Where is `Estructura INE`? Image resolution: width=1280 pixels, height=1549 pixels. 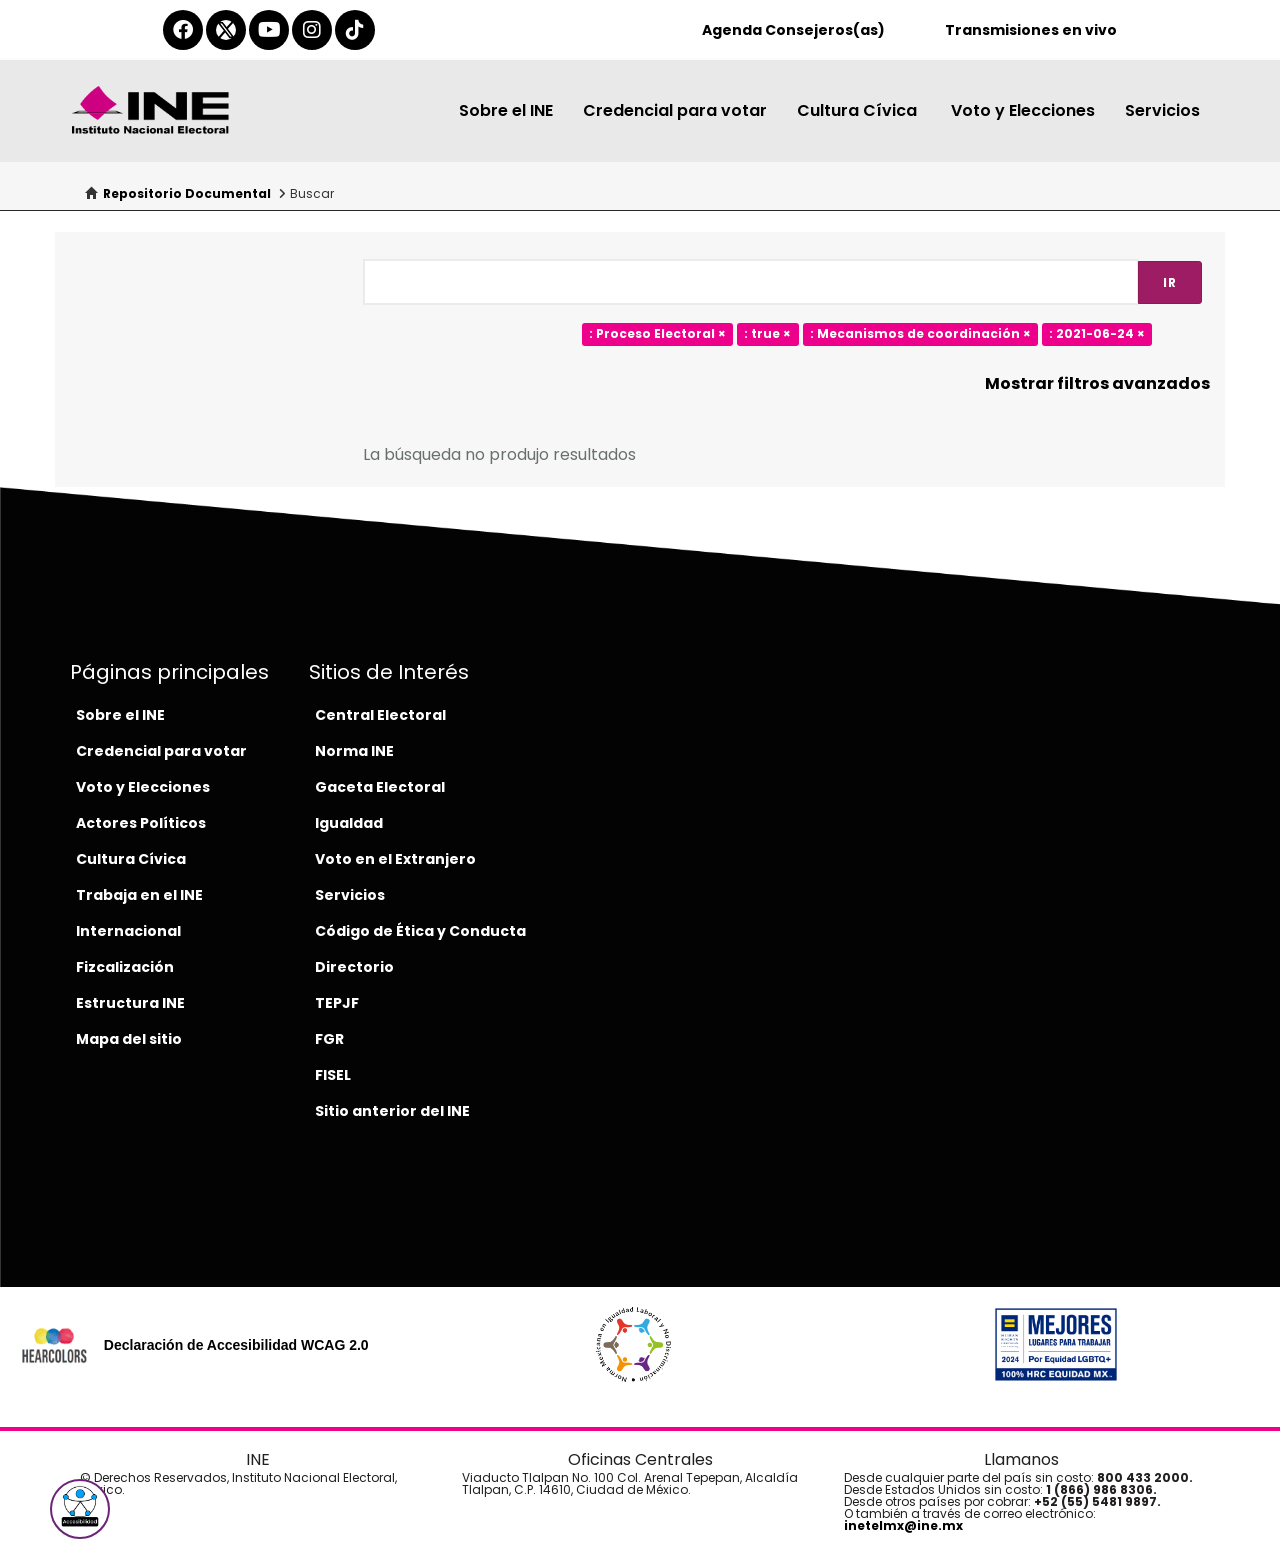
Estructura INE is located at coordinates (130, 1003).